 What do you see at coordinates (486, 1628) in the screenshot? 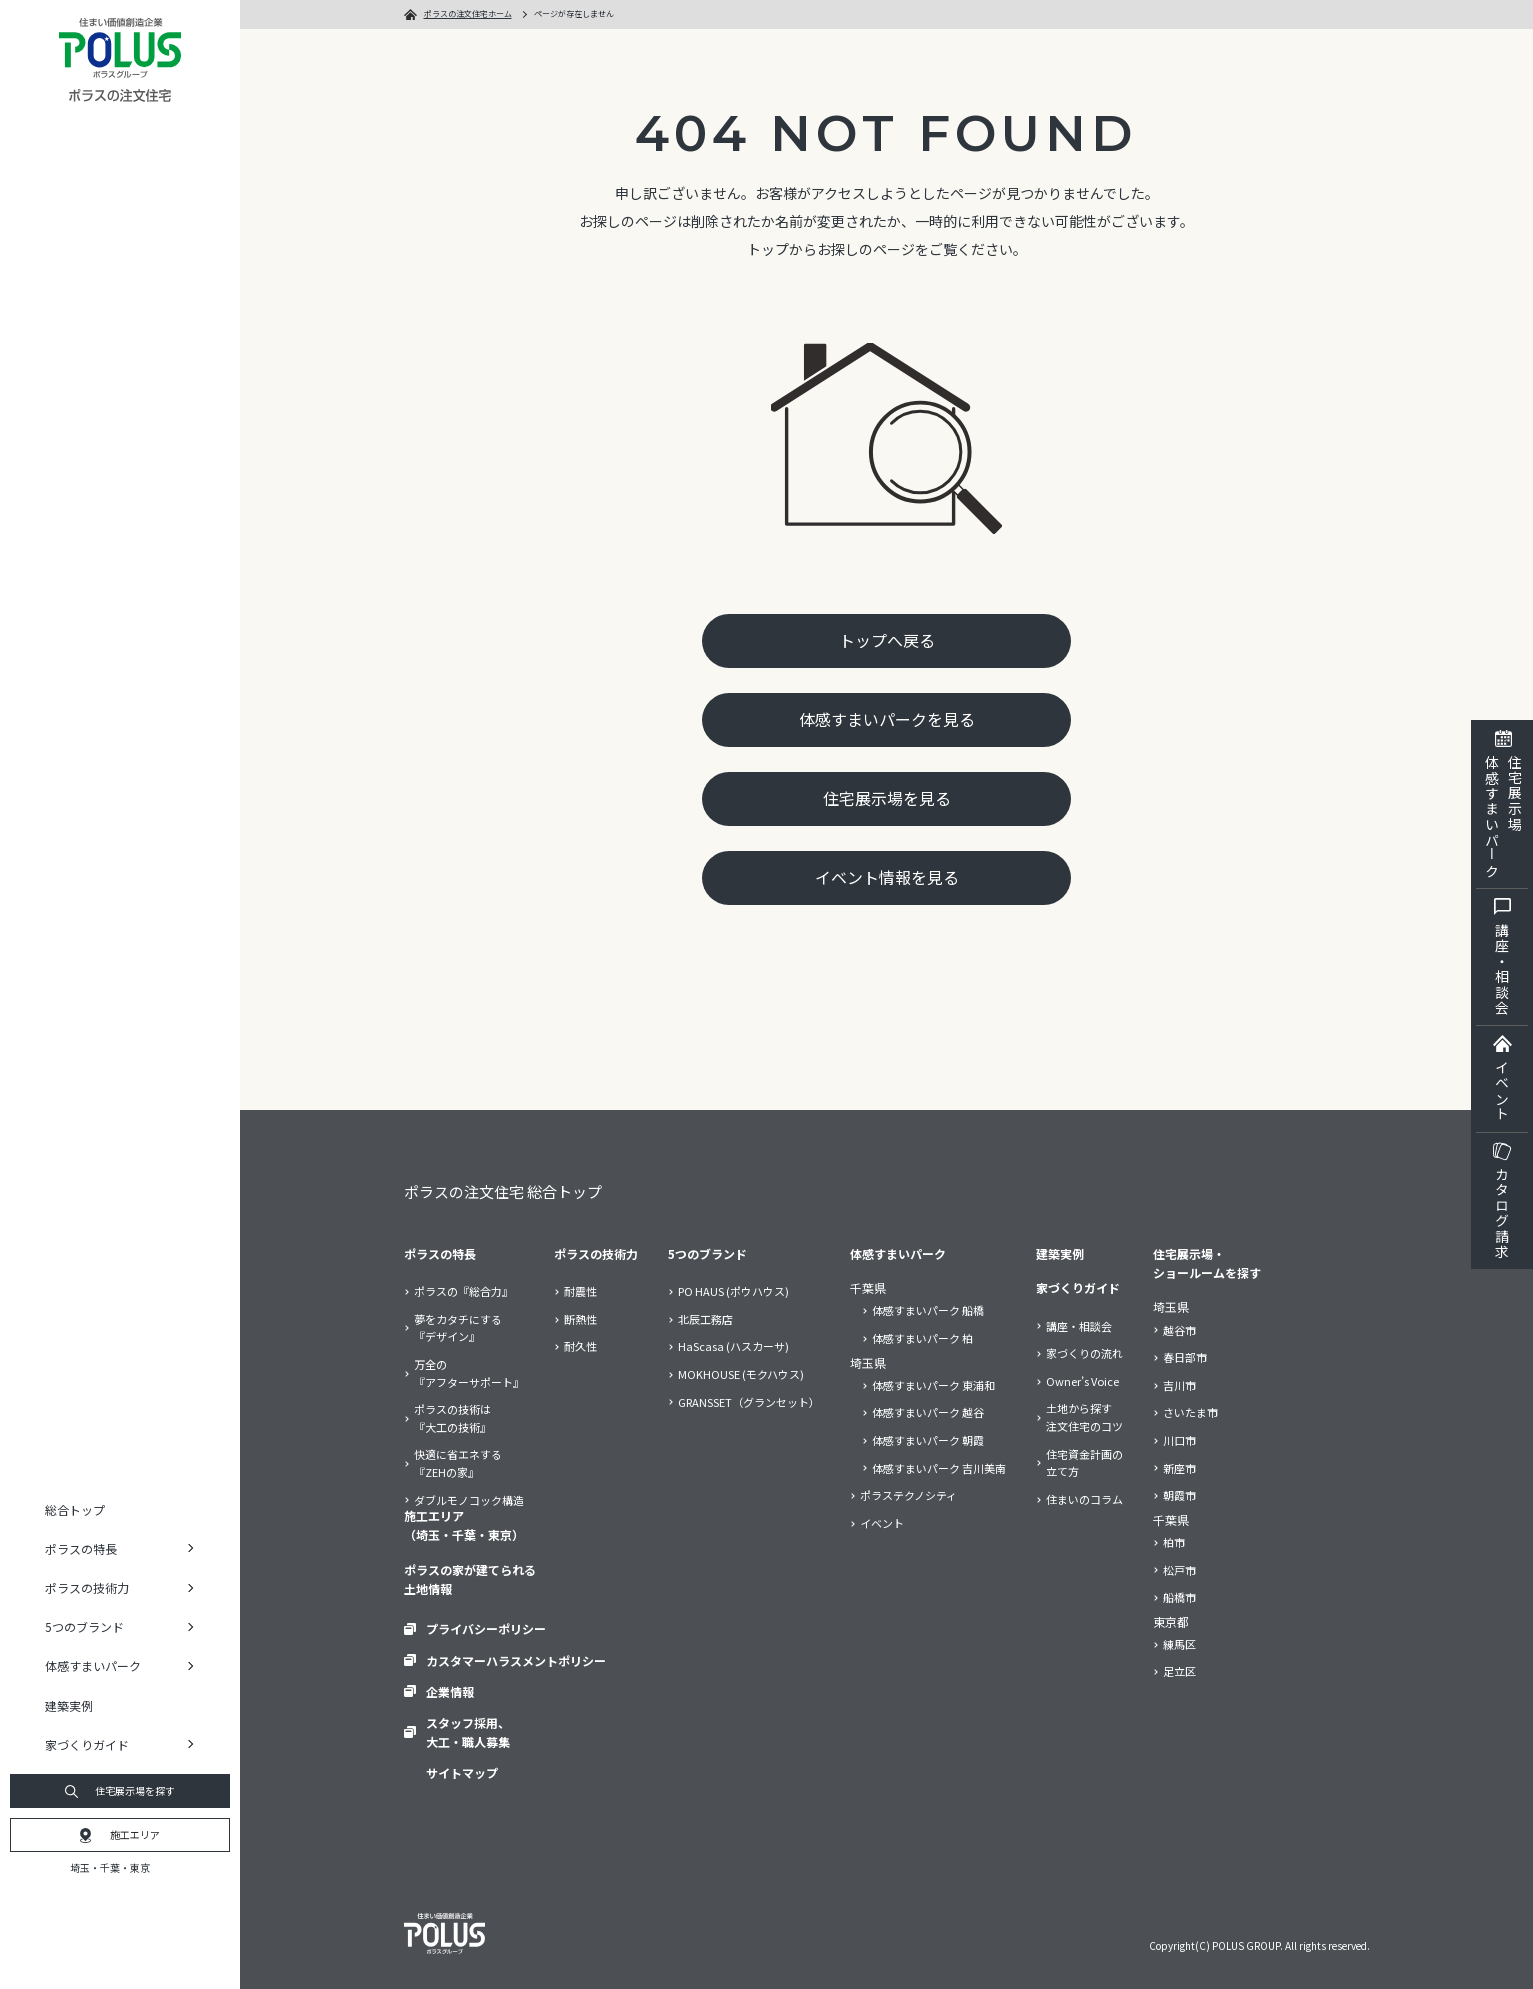
I see `プライバシーポリシー` at bounding box center [486, 1628].